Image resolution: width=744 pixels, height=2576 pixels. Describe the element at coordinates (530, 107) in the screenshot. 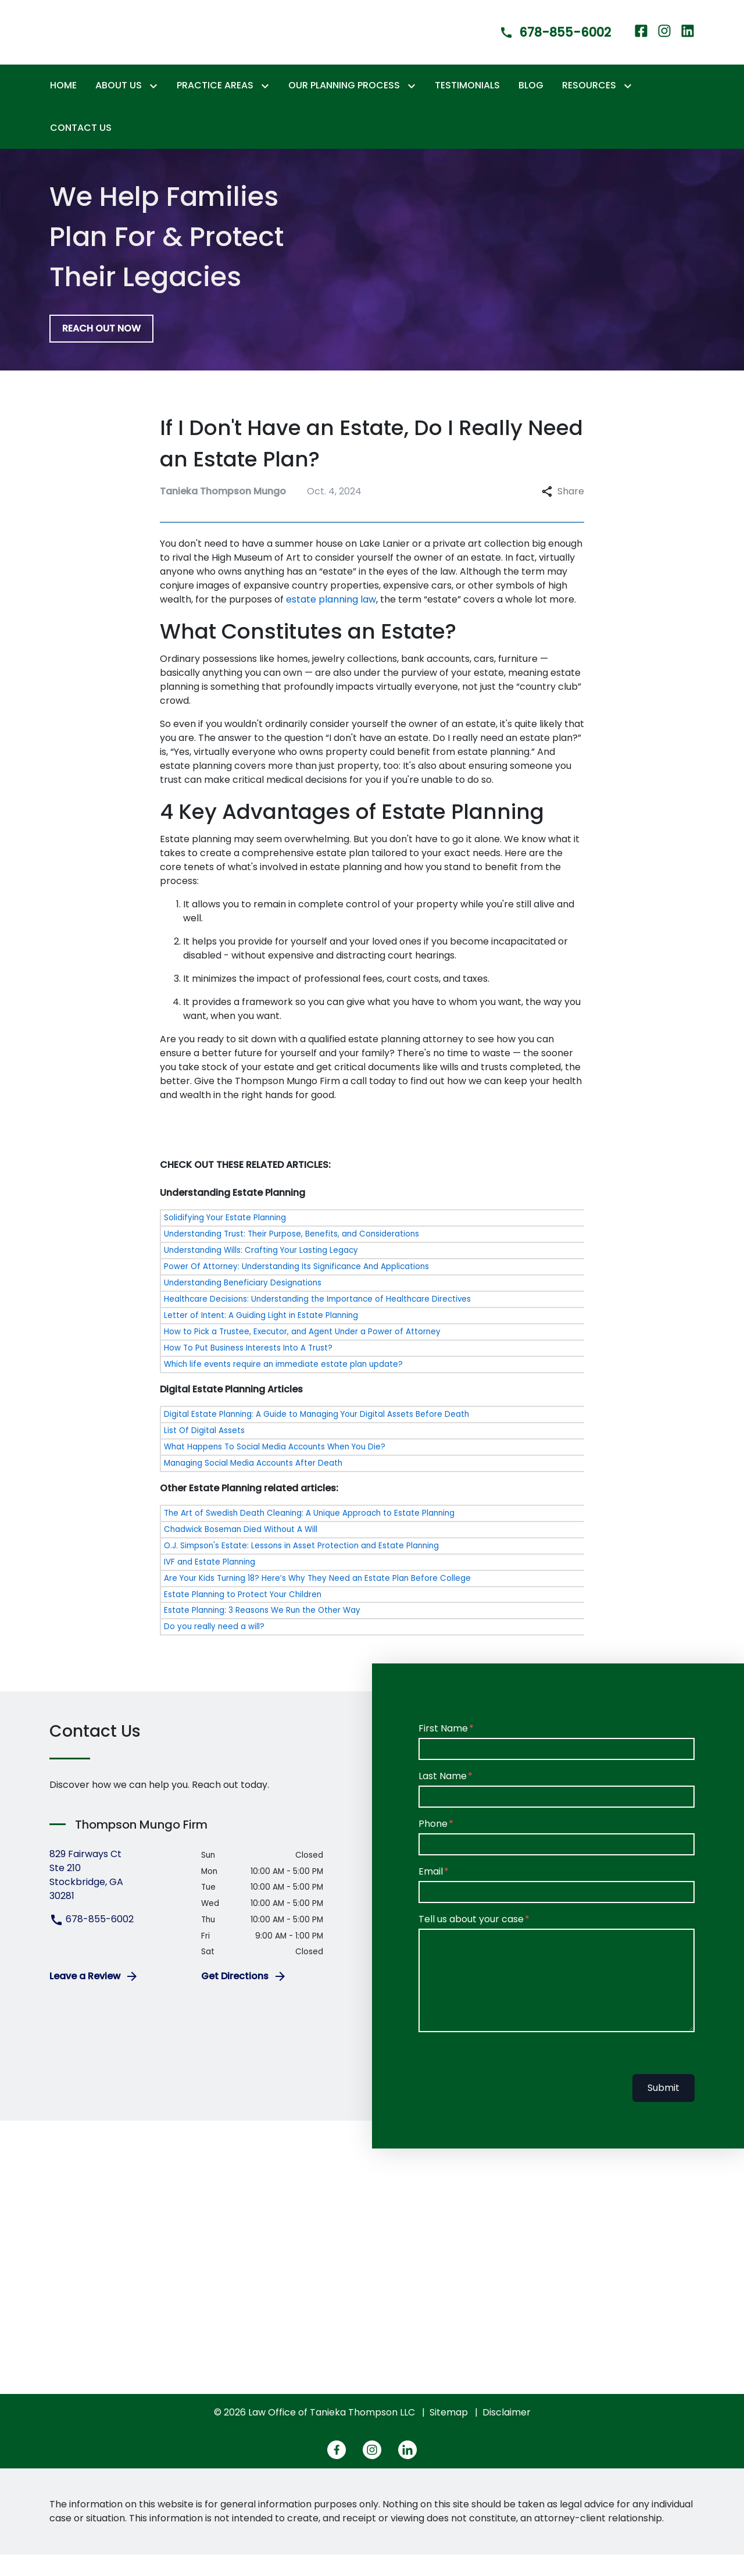

I see `[Blog]` at that location.